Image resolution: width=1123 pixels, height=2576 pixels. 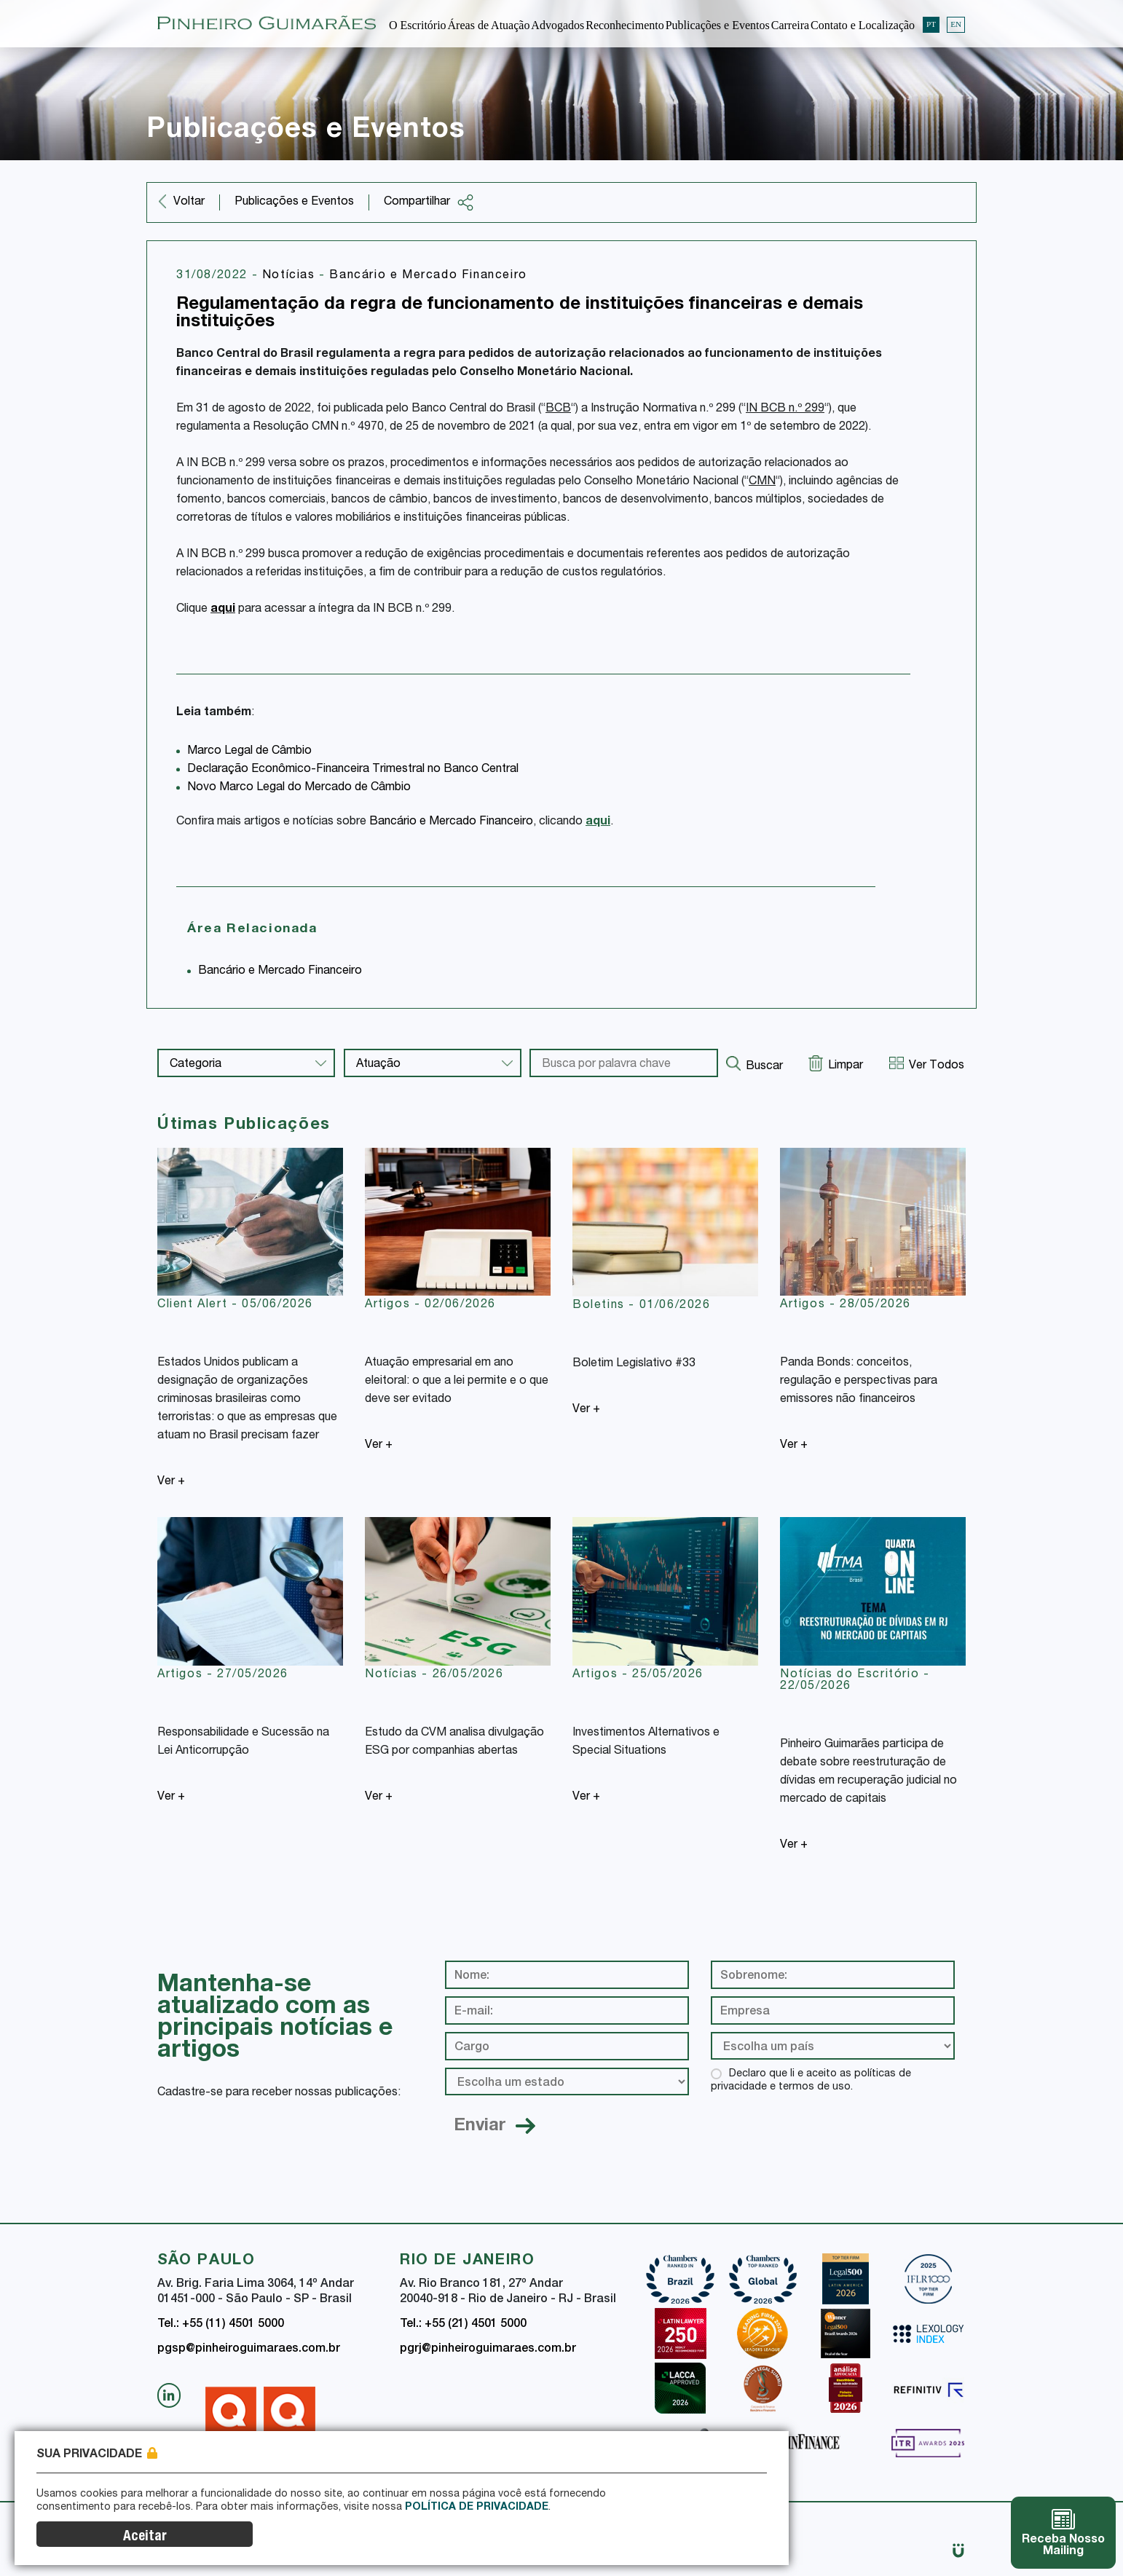 What do you see at coordinates (189, 202) in the screenshot?
I see `Voltar` at bounding box center [189, 202].